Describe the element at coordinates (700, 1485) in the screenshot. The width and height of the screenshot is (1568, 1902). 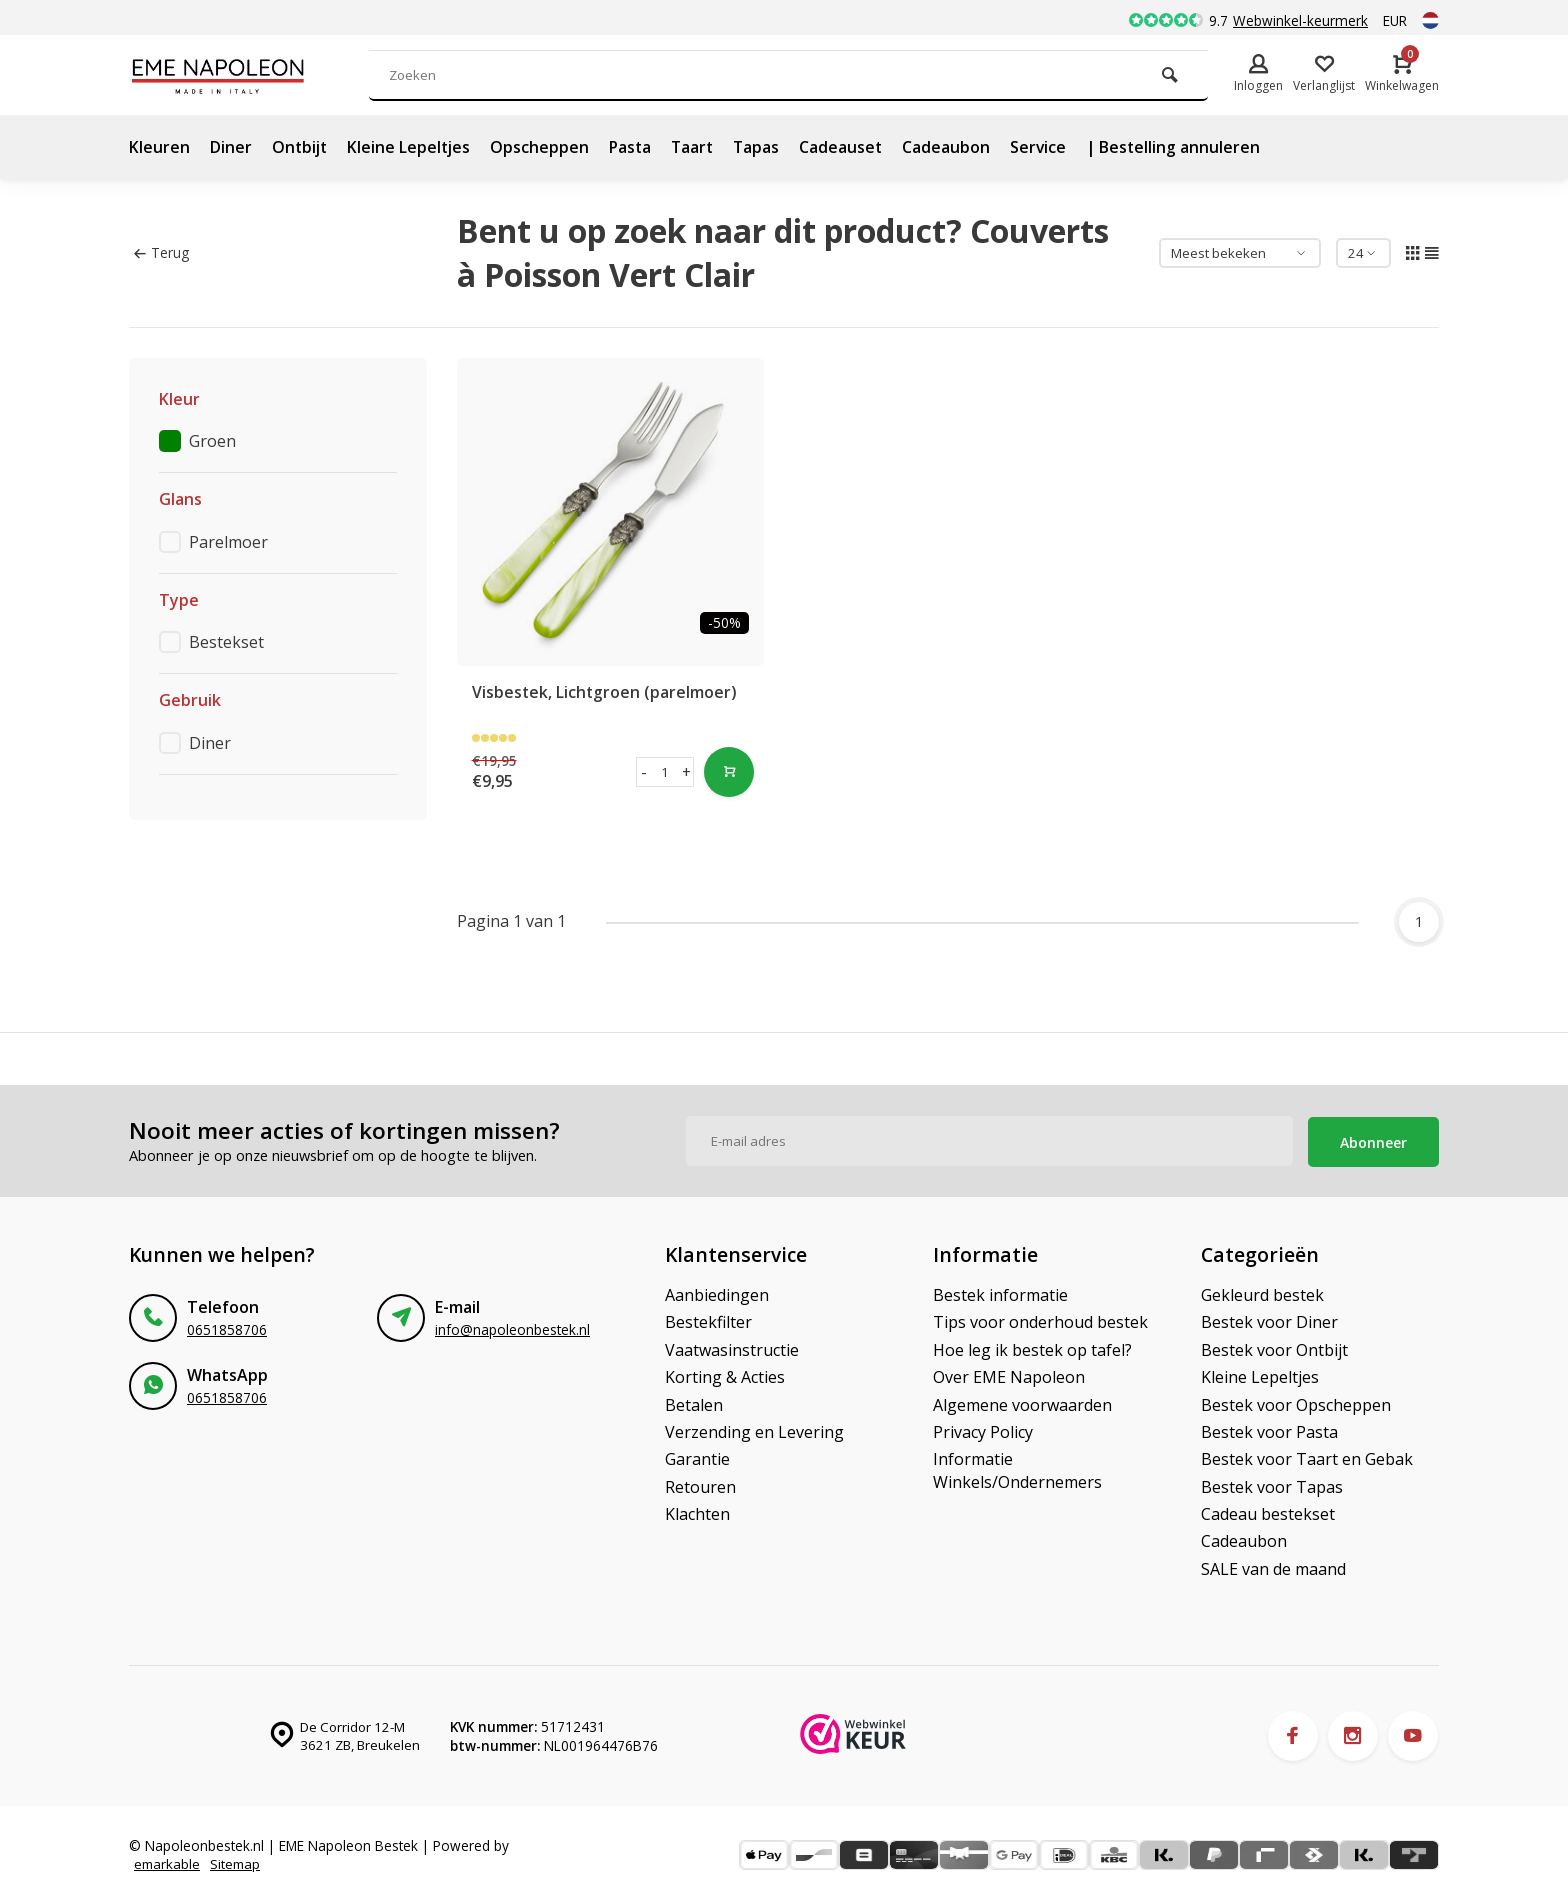
I see `Retouren` at that location.